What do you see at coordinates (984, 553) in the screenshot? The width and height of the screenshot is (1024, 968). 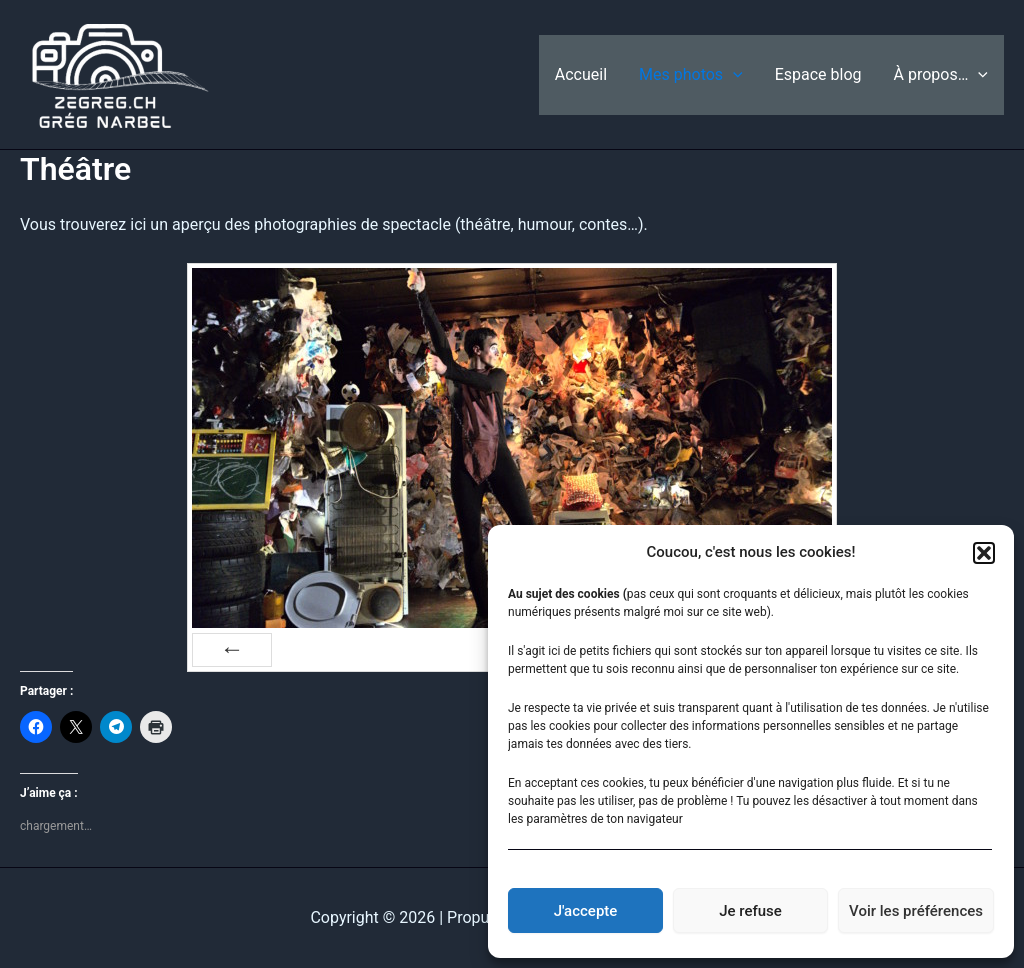 I see `[button]` at bounding box center [984, 553].